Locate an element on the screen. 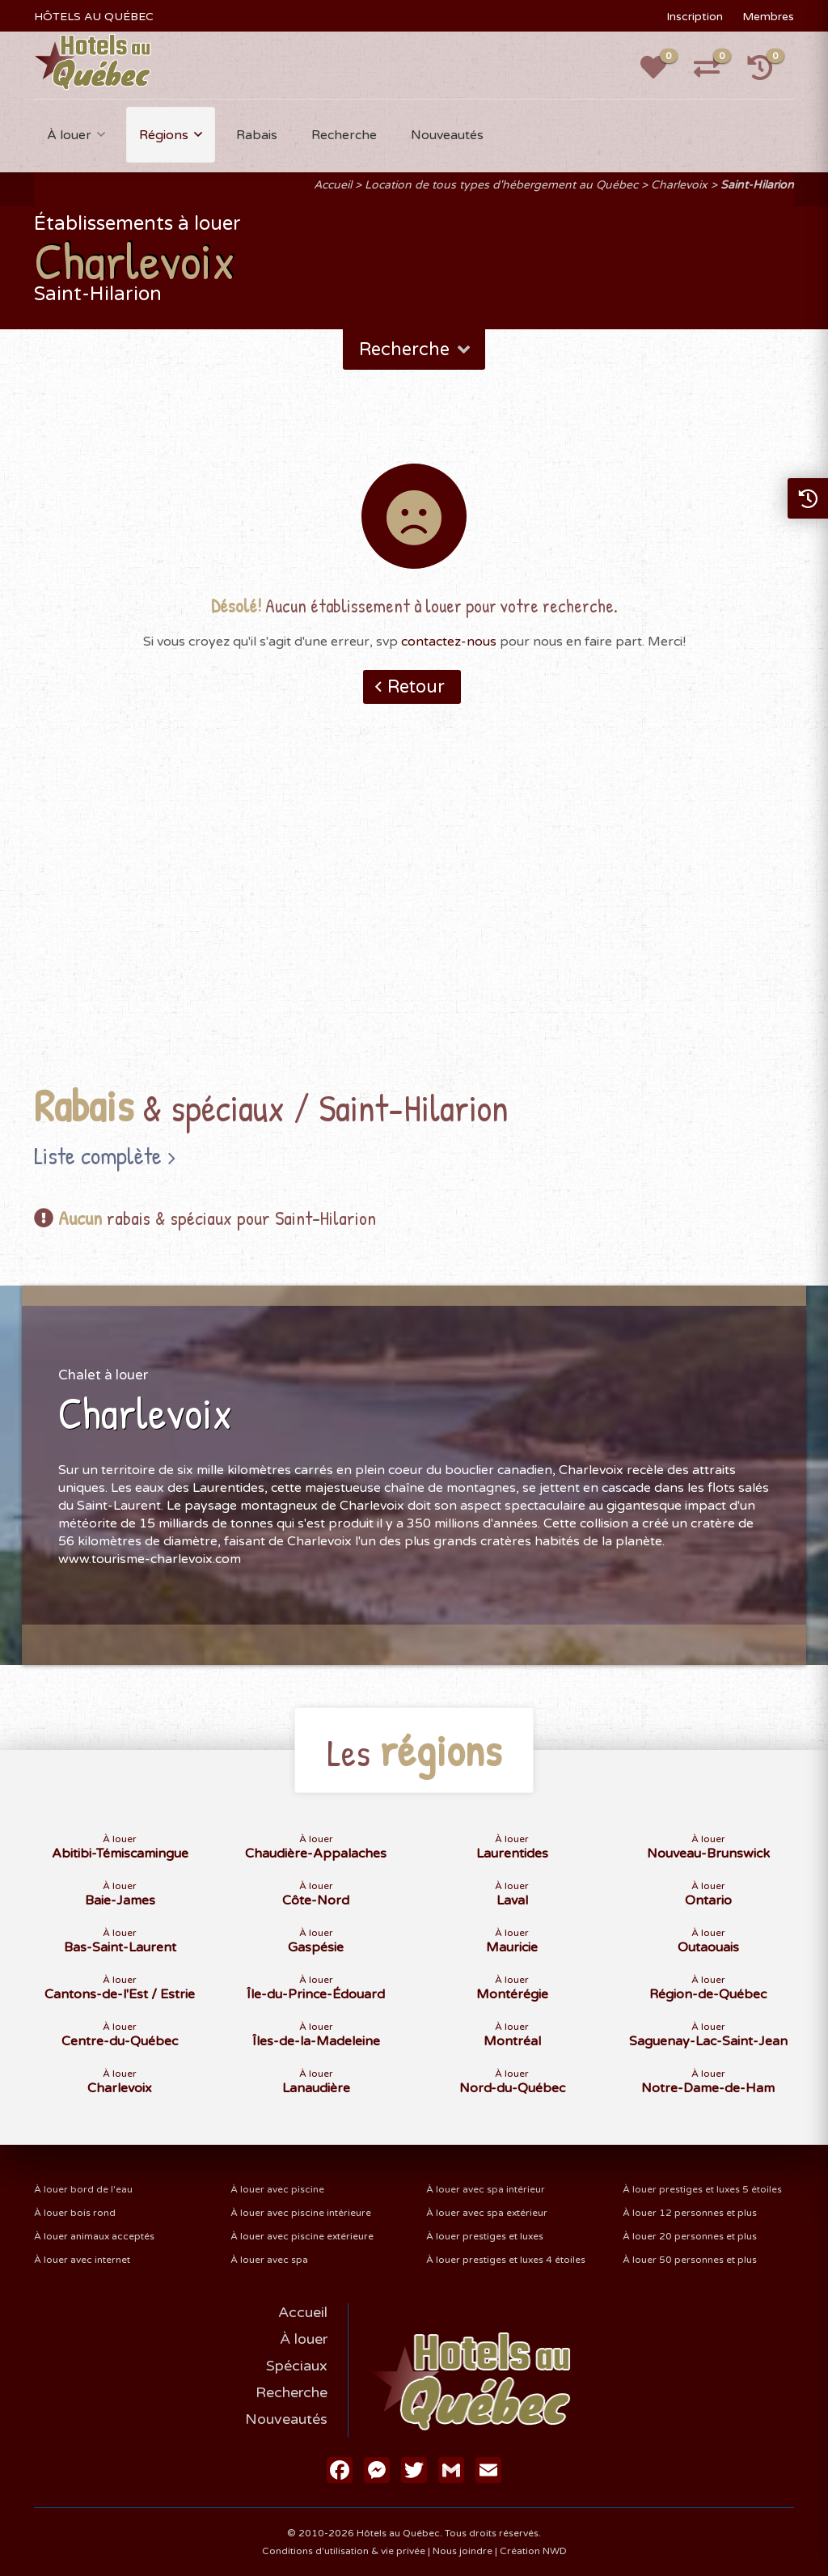 This screenshot has height=2576, width=828. À louer avec spa intérieur is located at coordinates (485, 2189).